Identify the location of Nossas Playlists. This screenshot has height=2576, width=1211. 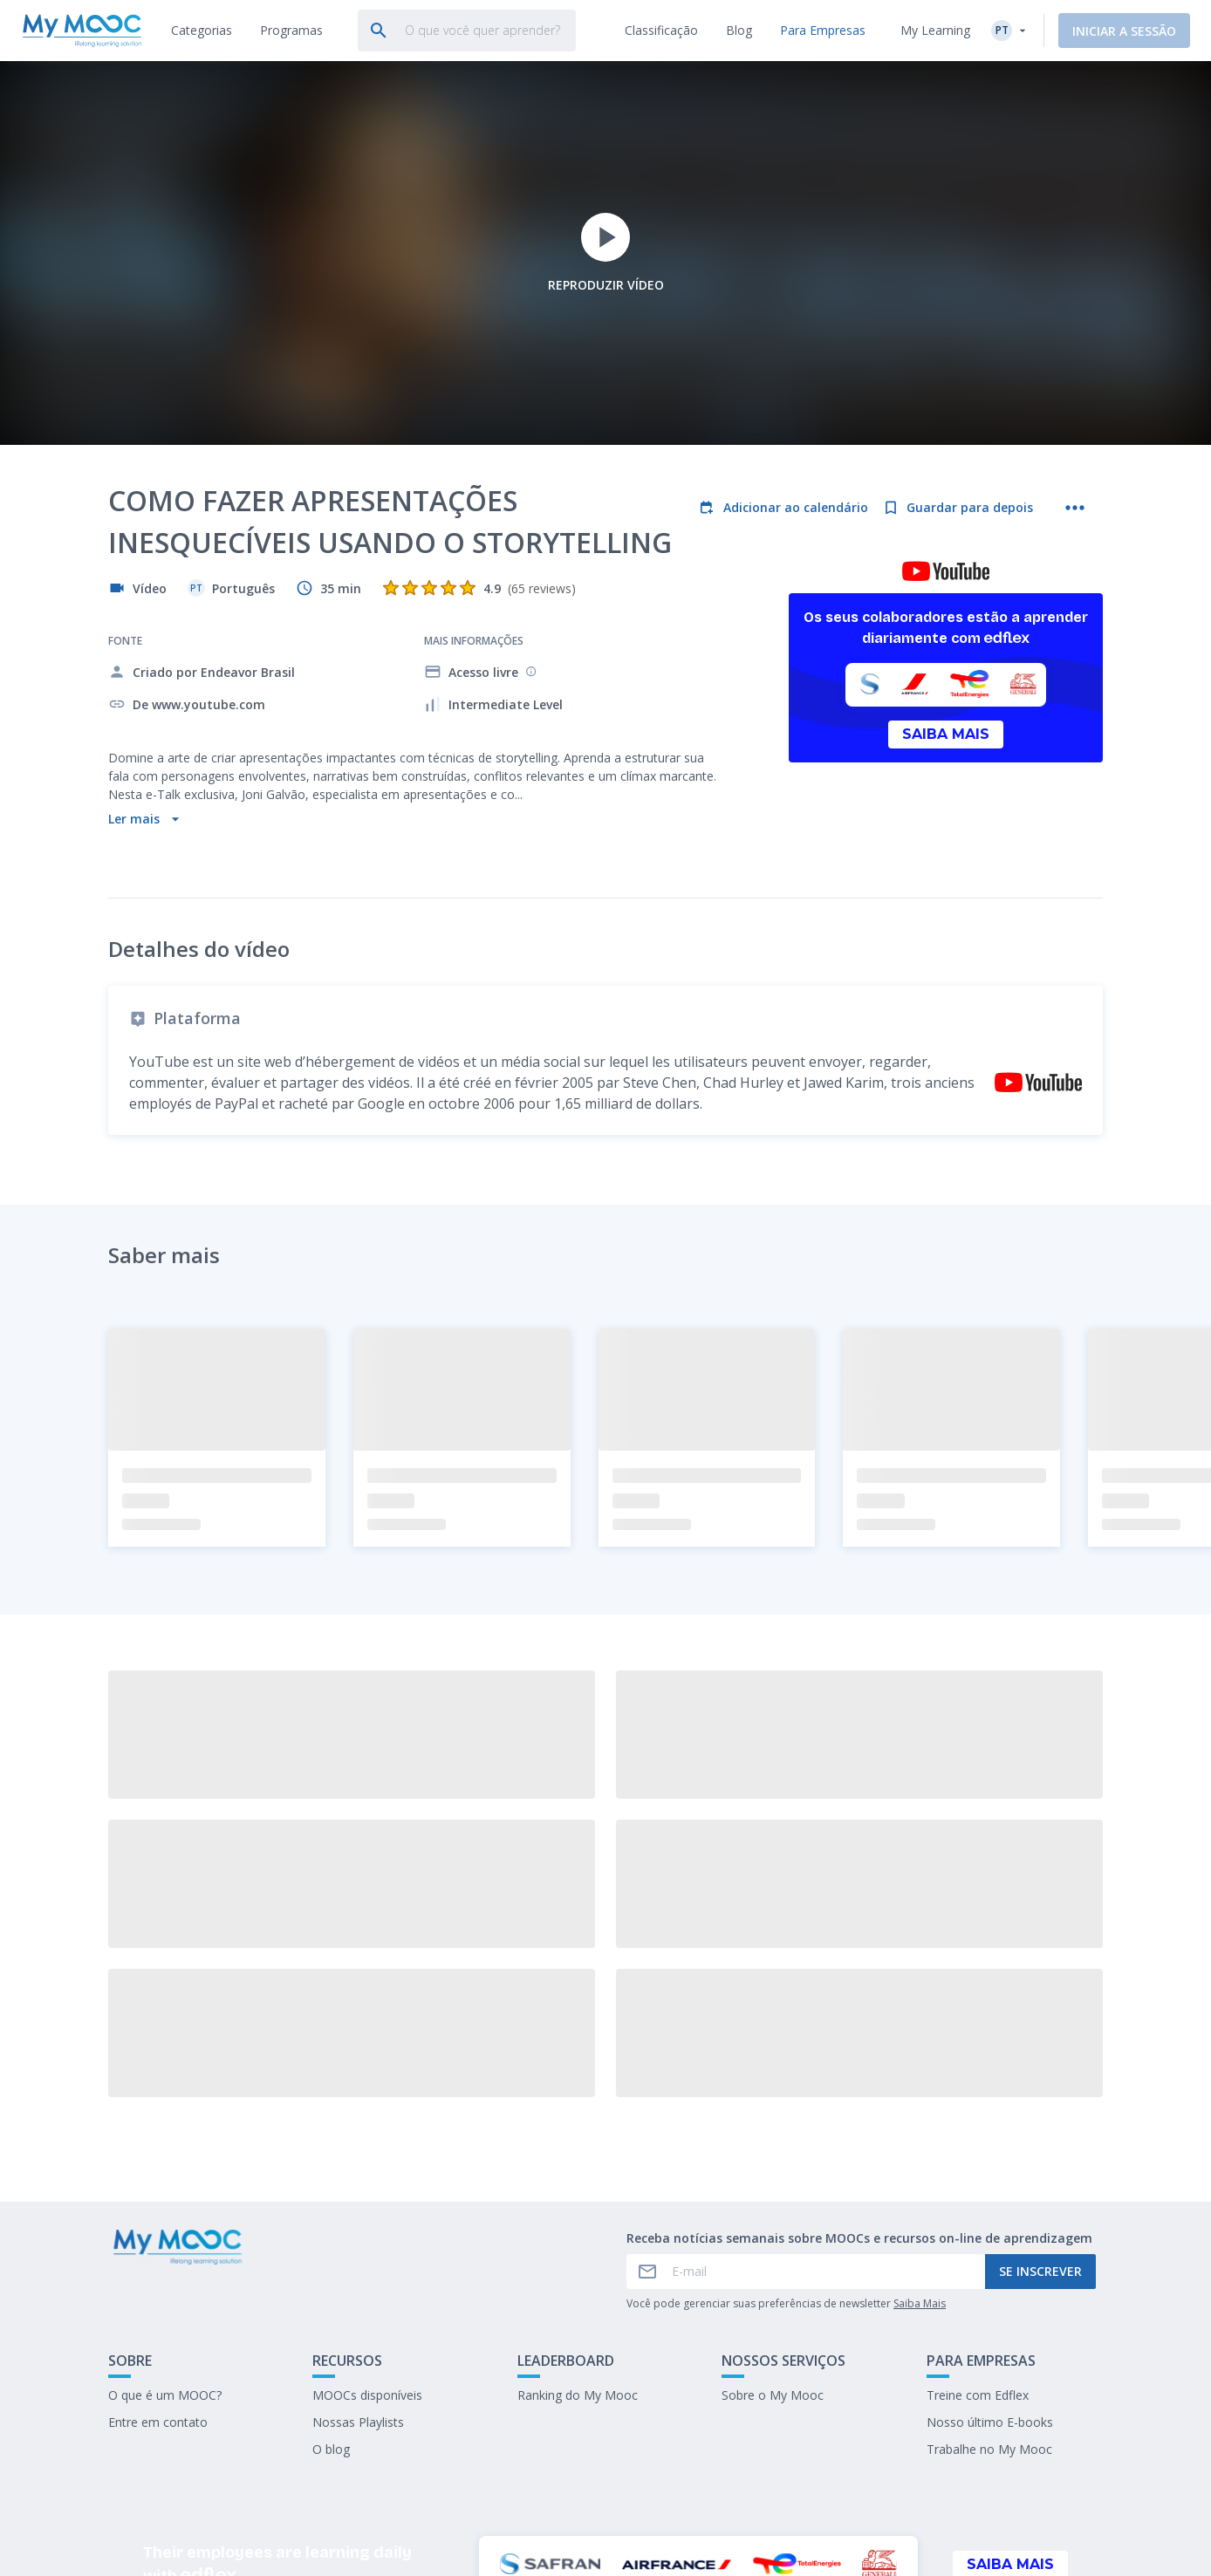
(358, 2296).